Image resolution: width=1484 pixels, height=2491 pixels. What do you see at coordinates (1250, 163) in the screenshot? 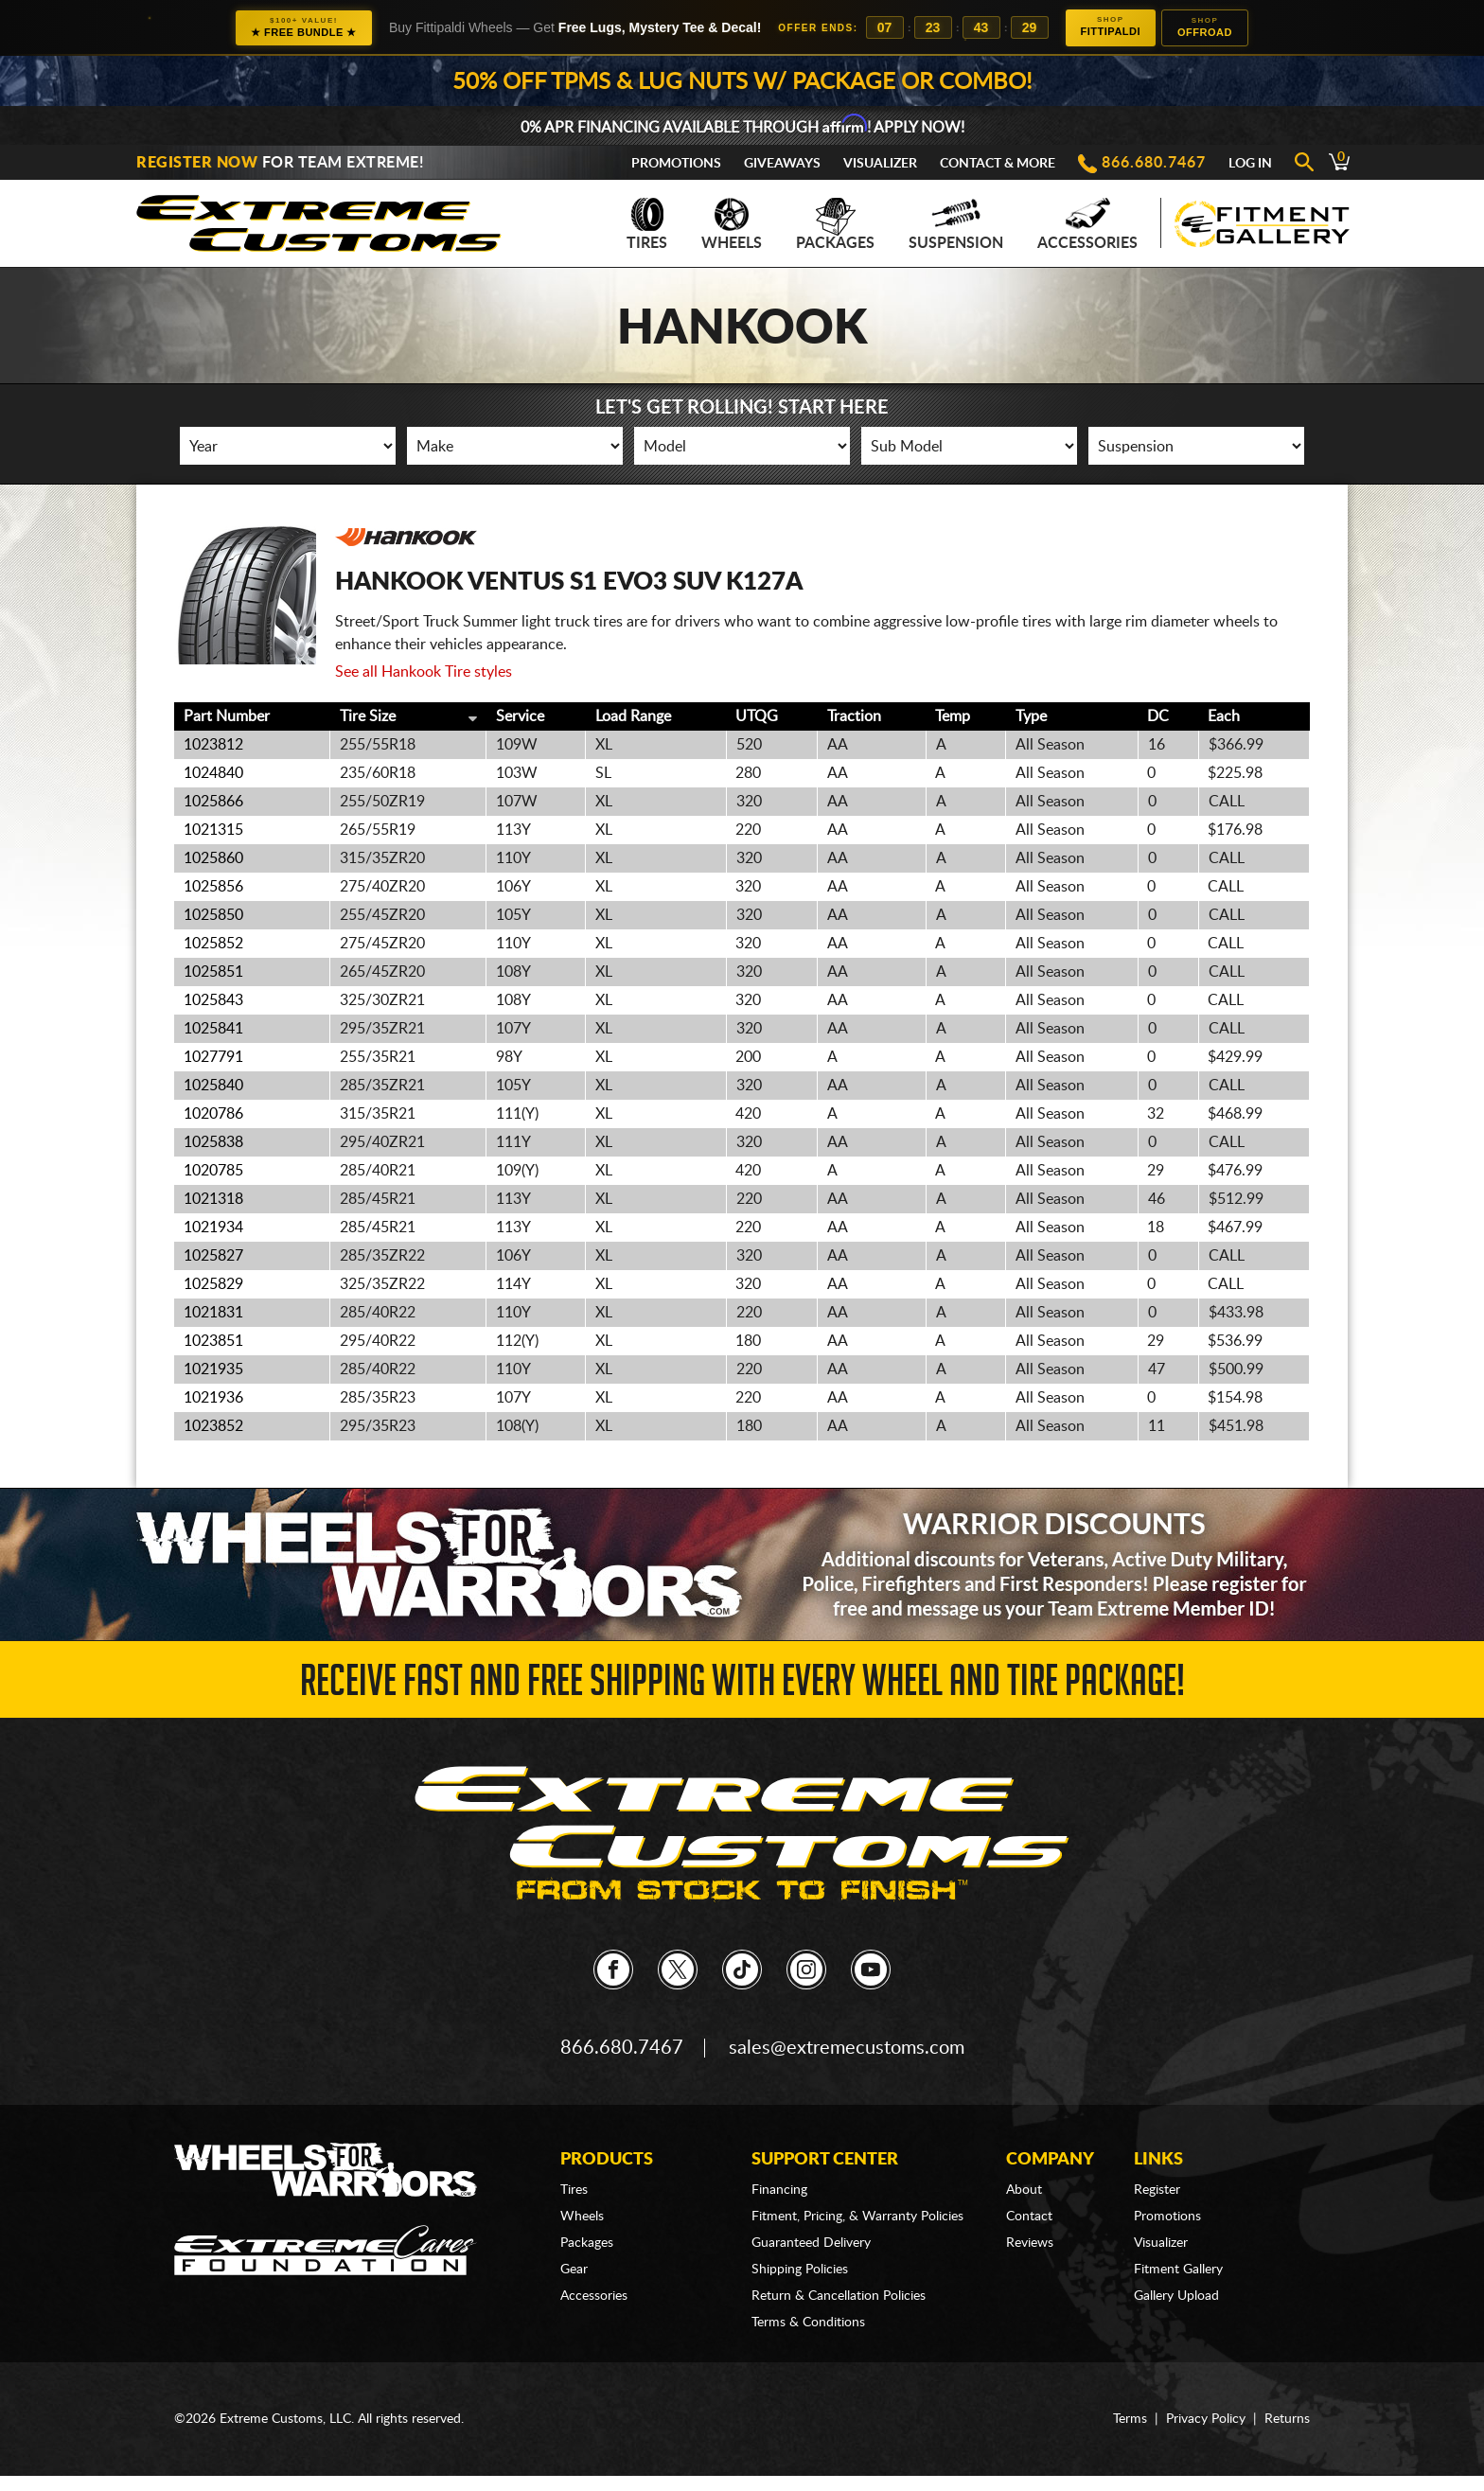
I see `Log In` at bounding box center [1250, 163].